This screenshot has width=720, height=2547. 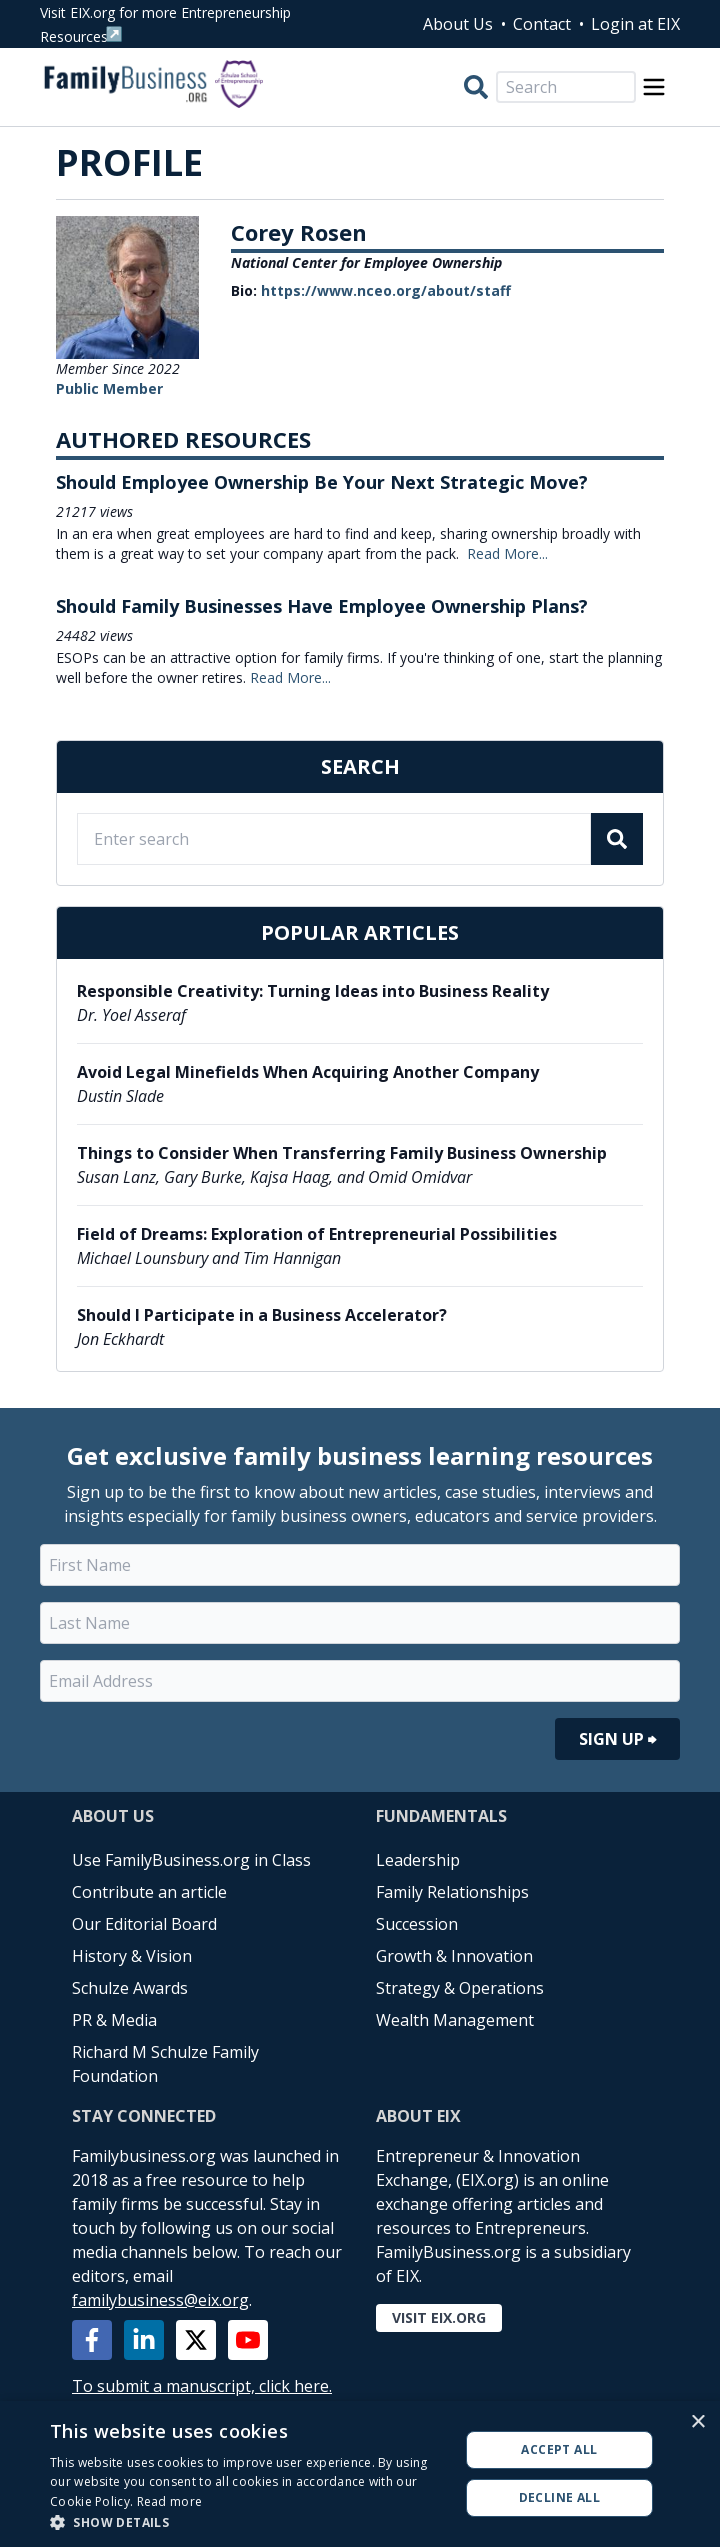 I want to click on History & Vision, so click(x=132, y=1956).